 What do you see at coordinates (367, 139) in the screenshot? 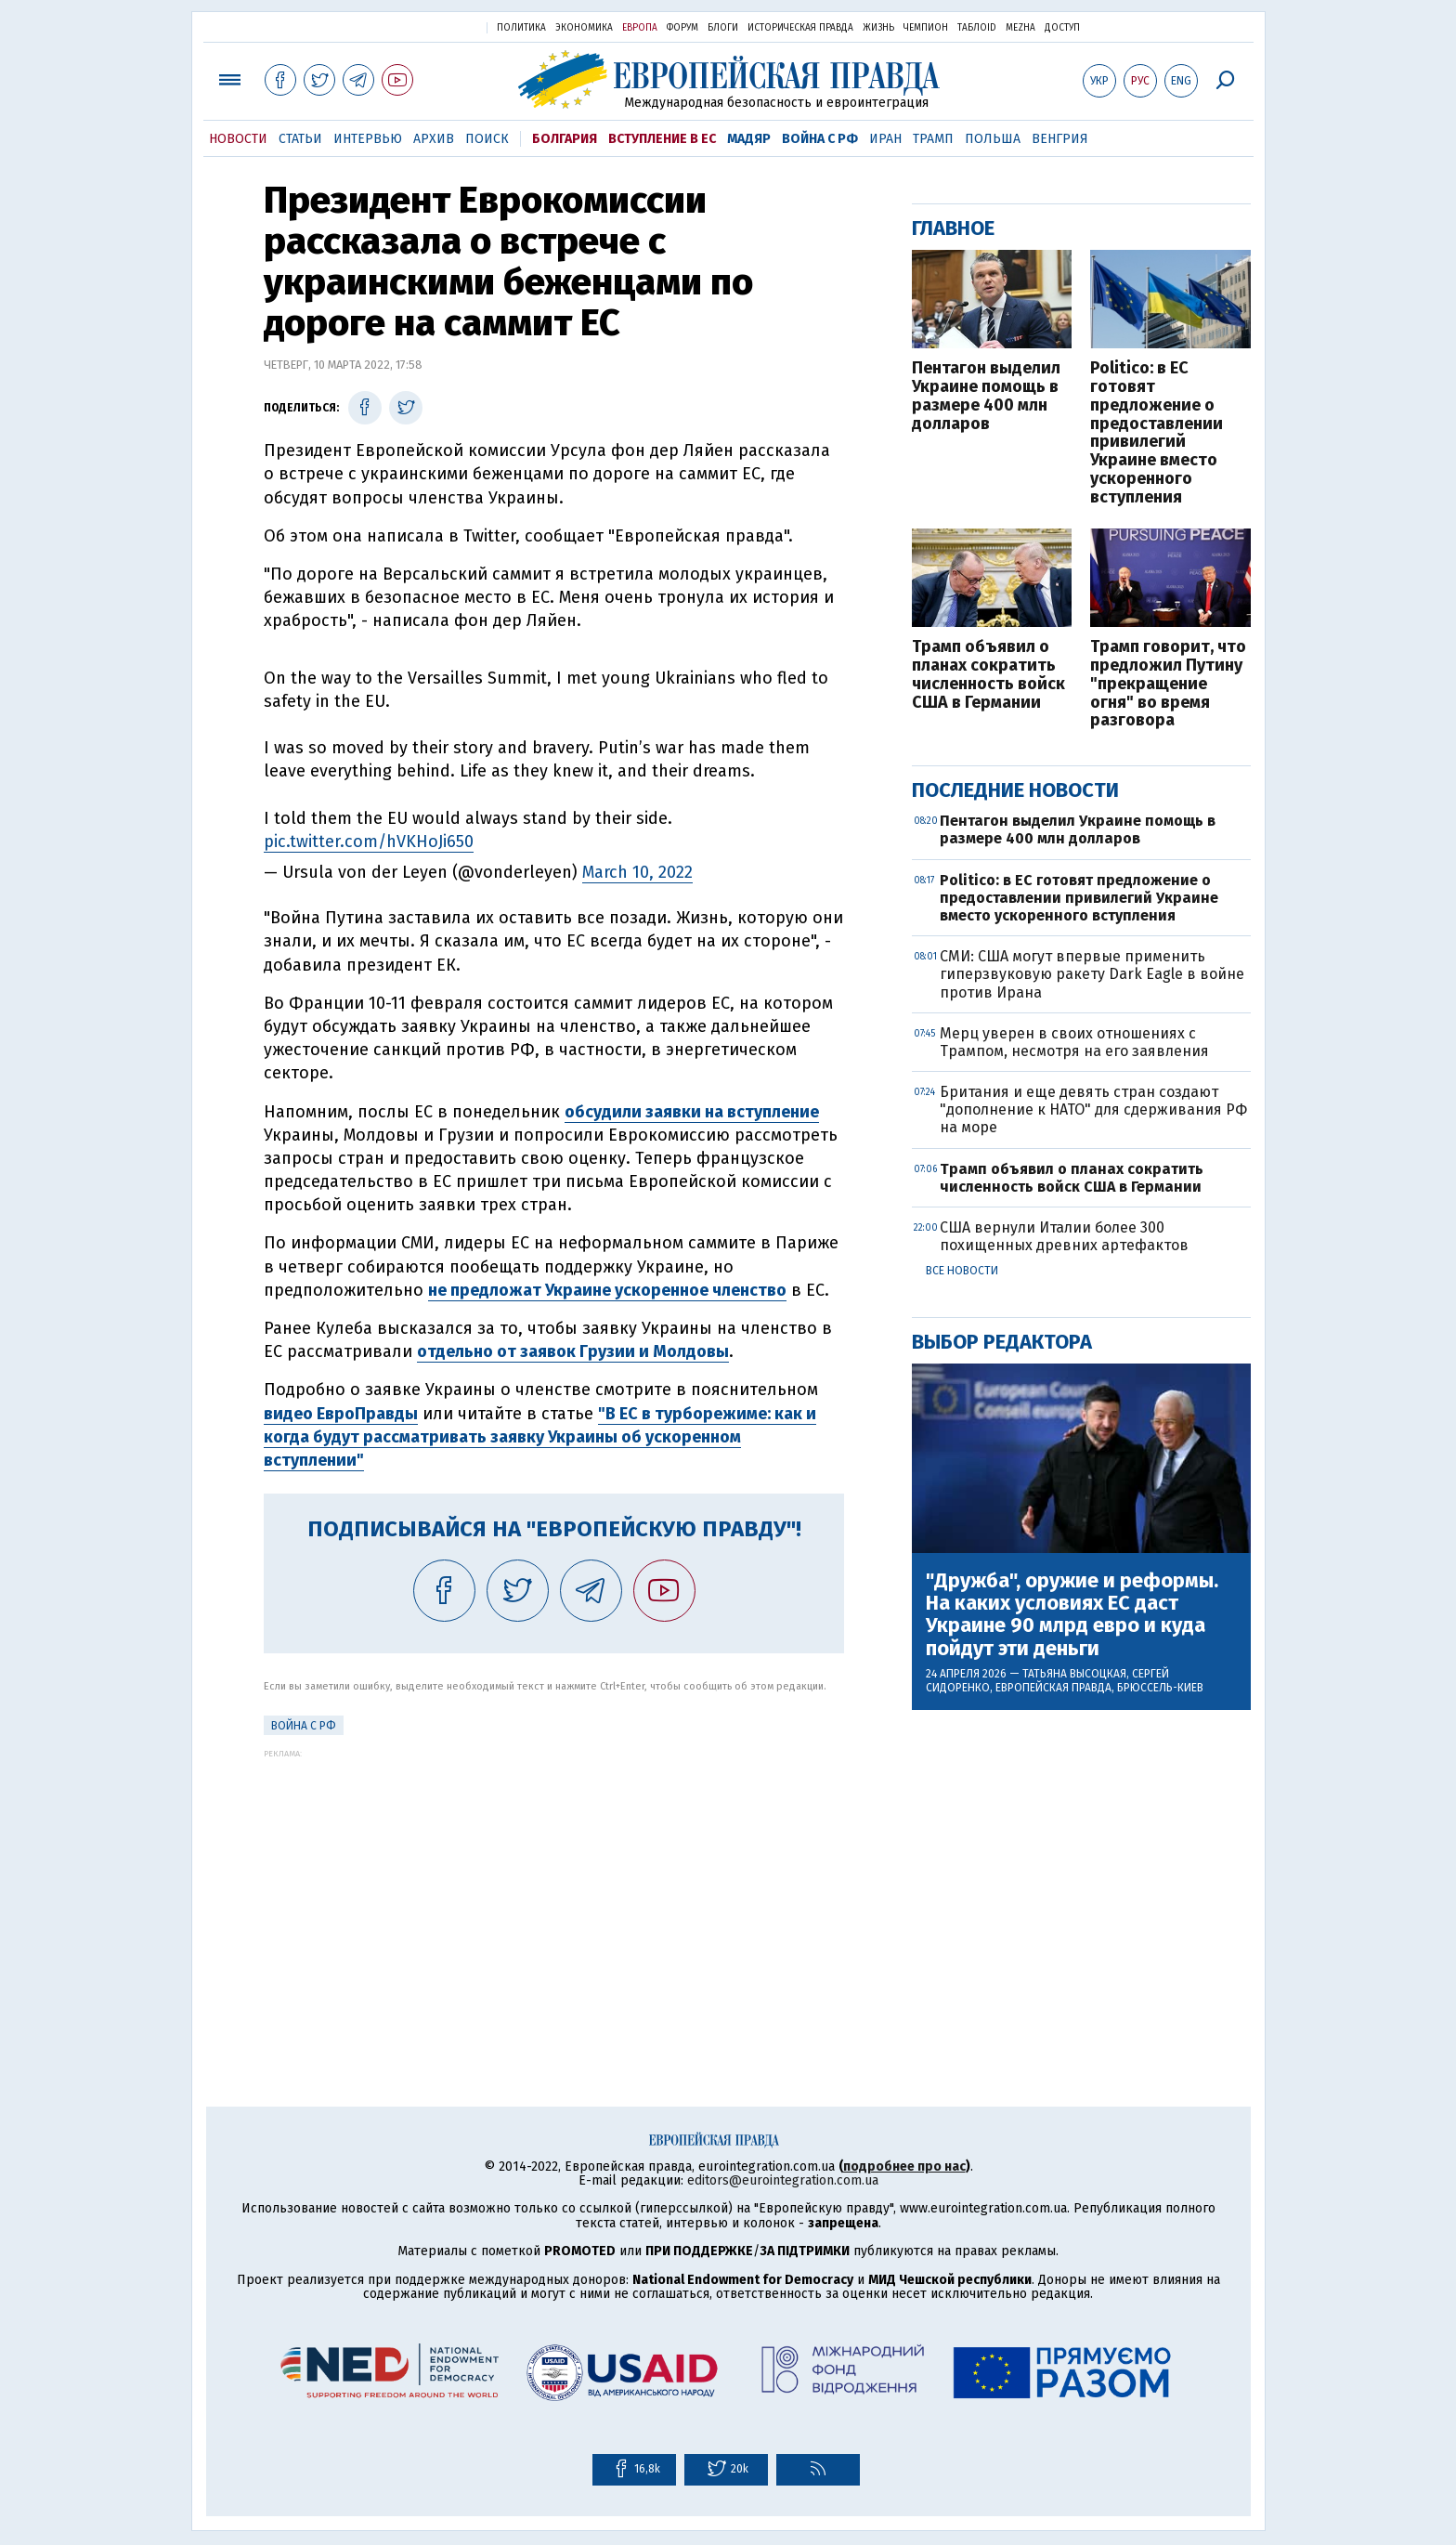
I see `Интервью` at bounding box center [367, 139].